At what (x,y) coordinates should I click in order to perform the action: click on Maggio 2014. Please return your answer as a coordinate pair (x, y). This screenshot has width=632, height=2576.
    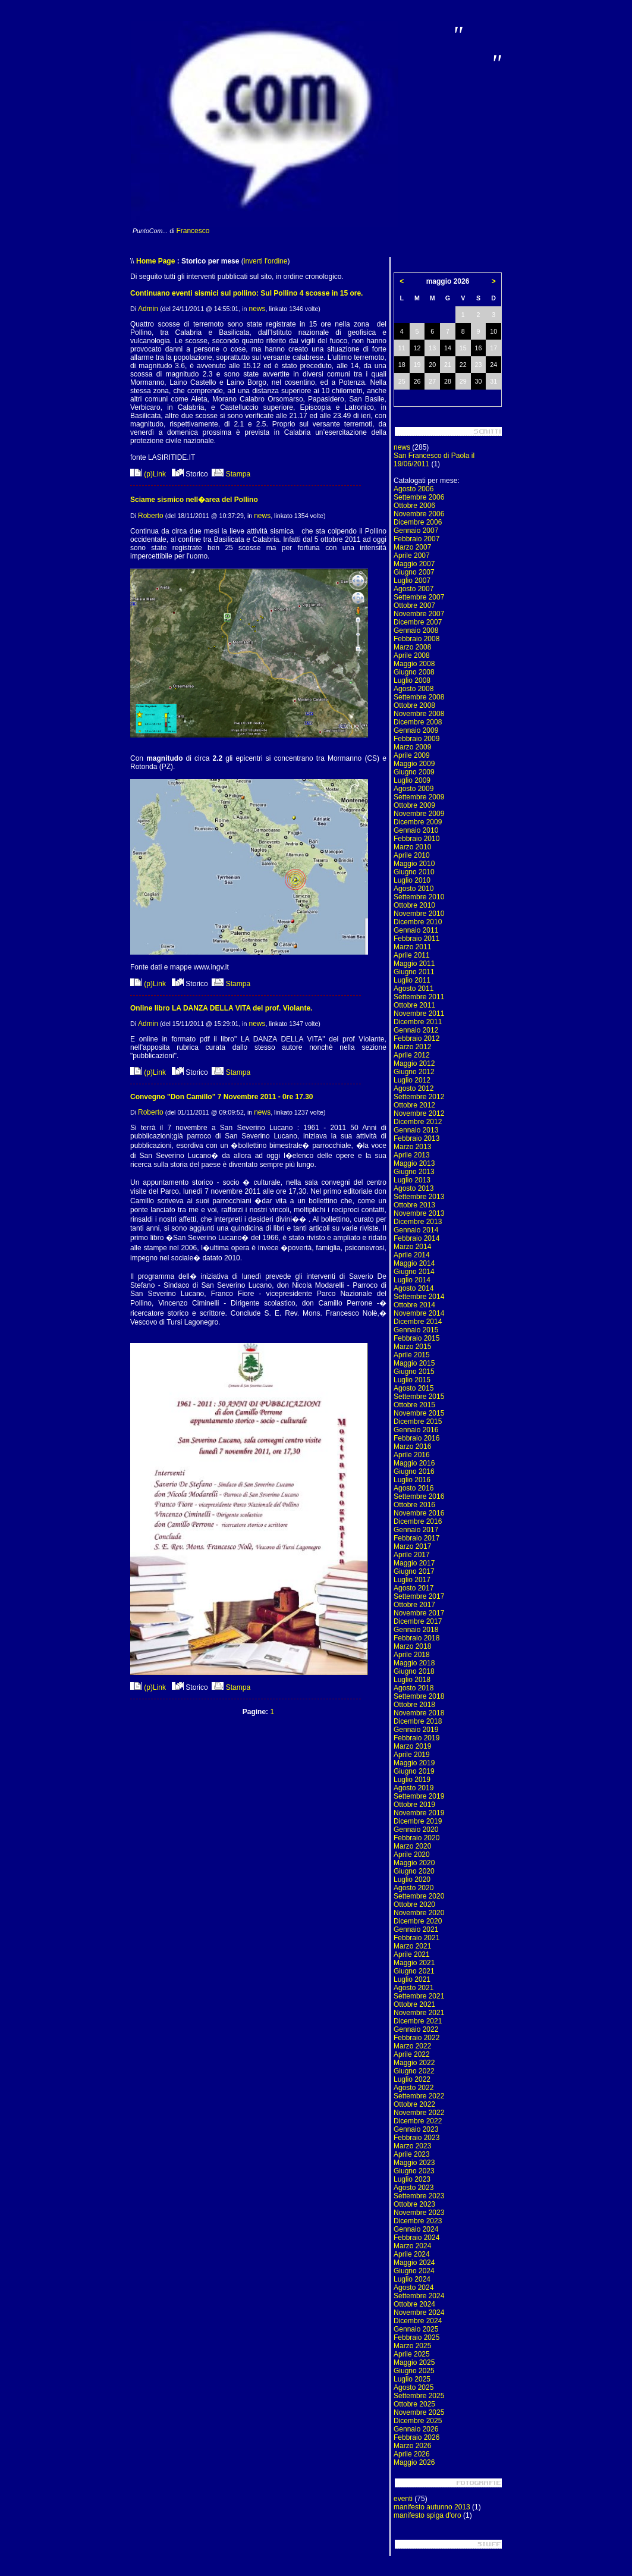
    Looking at the image, I should click on (414, 1263).